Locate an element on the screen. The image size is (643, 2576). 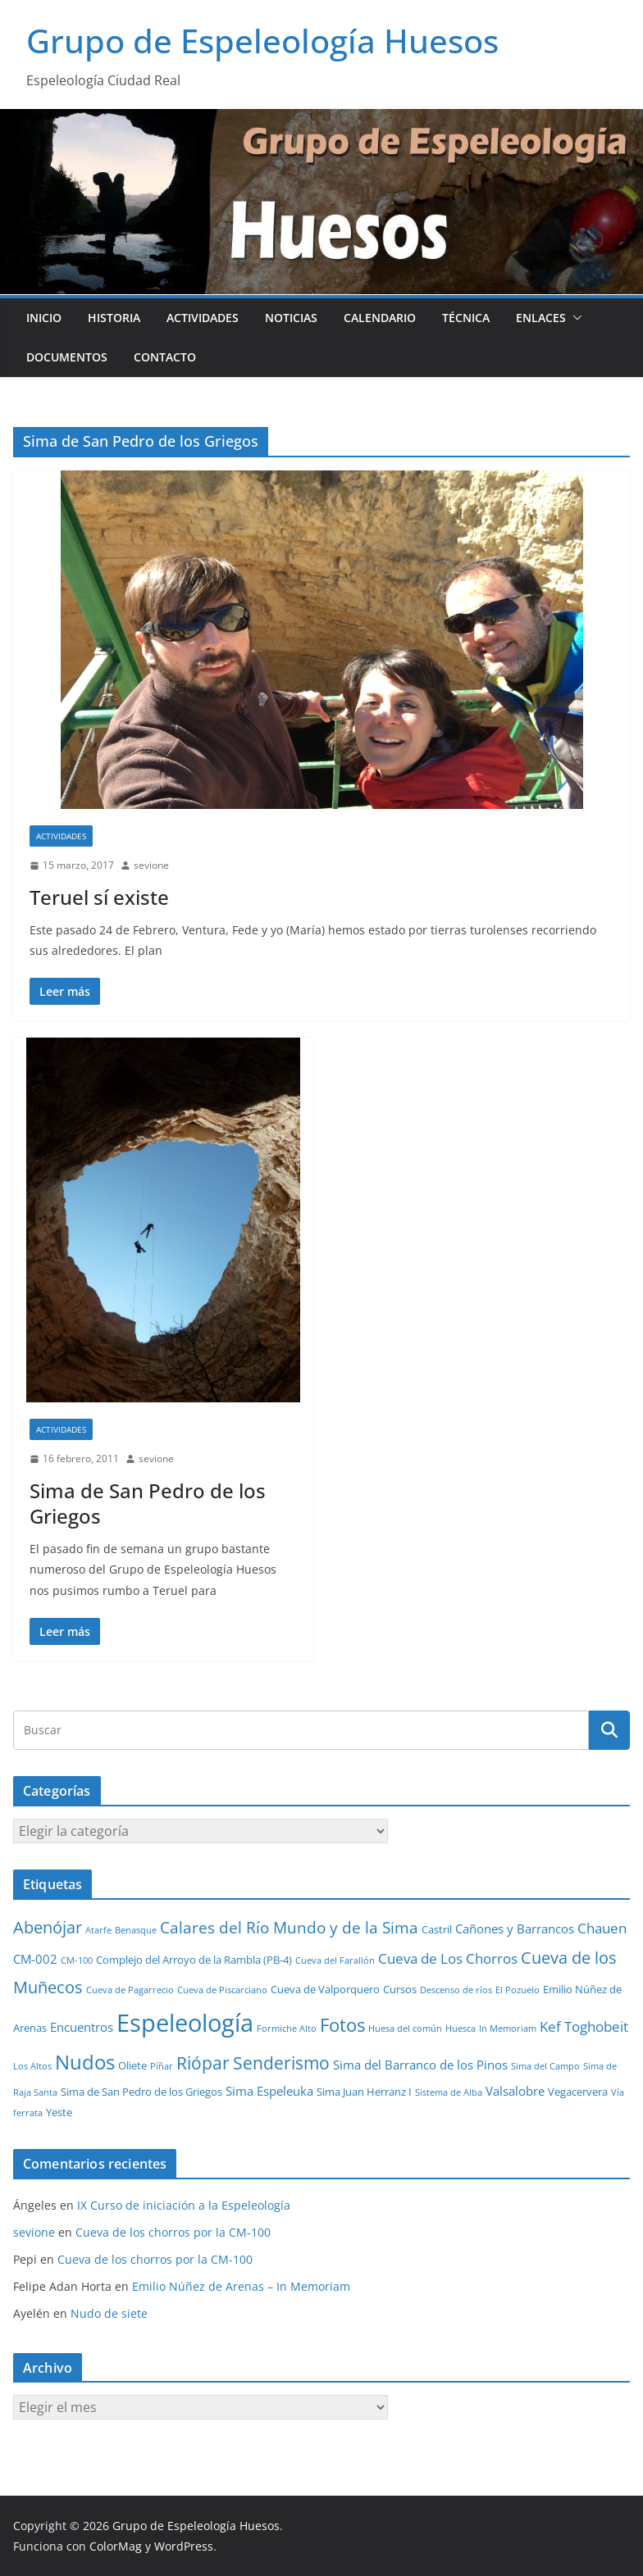
Sima del Campo [Sima del Campo (1 elemento)] is located at coordinates (545, 2066).